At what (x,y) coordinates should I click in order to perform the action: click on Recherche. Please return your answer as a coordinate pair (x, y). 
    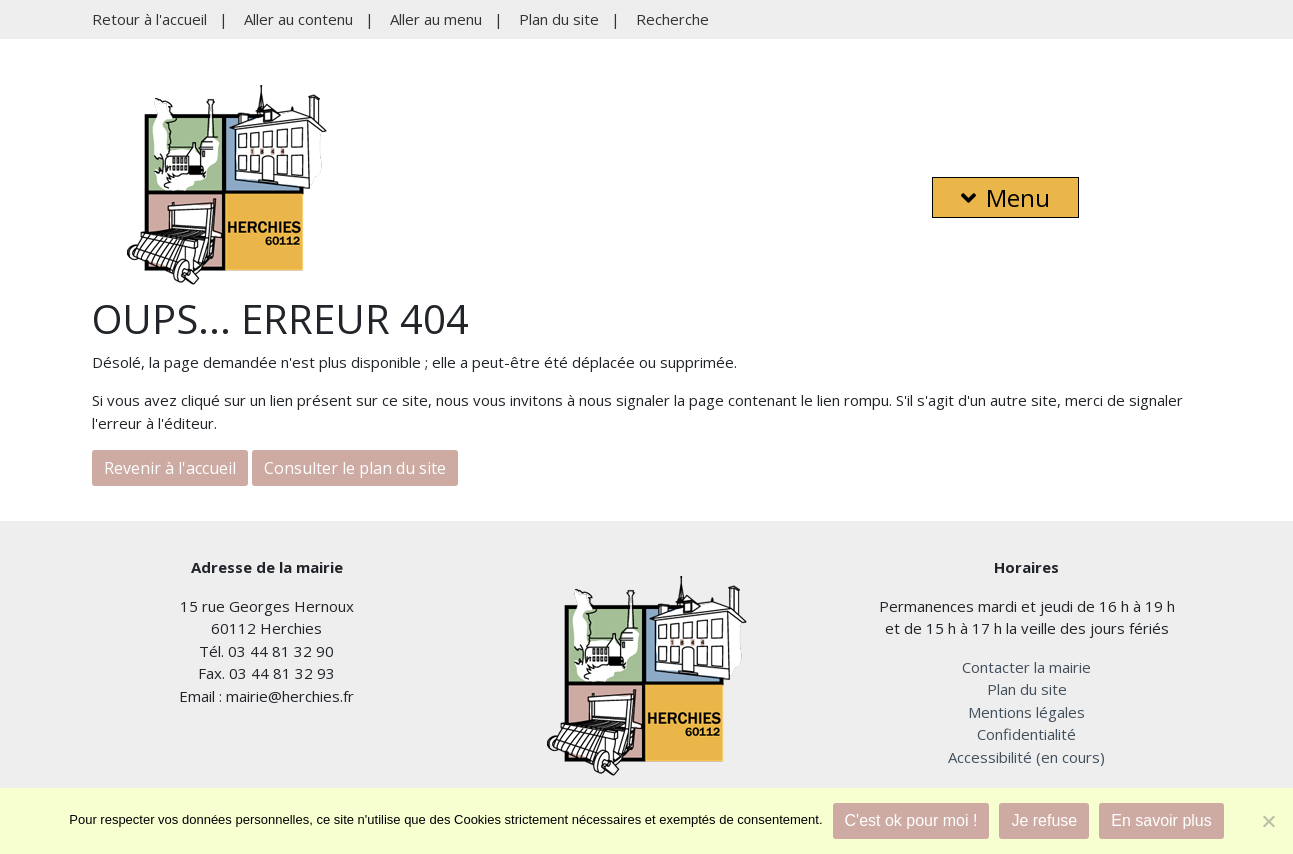
    Looking at the image, I should click on (672, 19).